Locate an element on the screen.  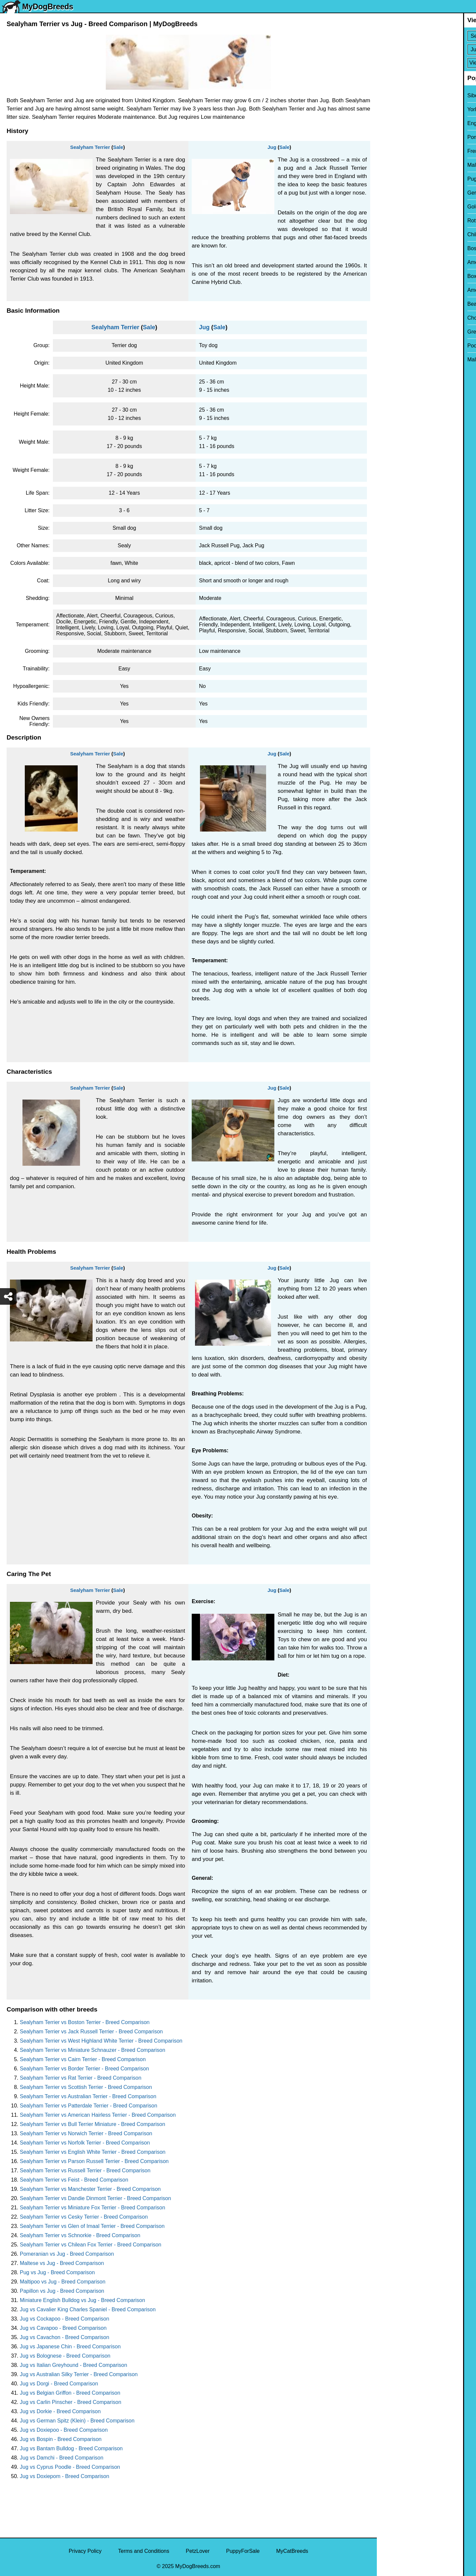
Sealyham Terrier vs Russell Terrier - Breed Comparison is located at coordinates (85, 2170).